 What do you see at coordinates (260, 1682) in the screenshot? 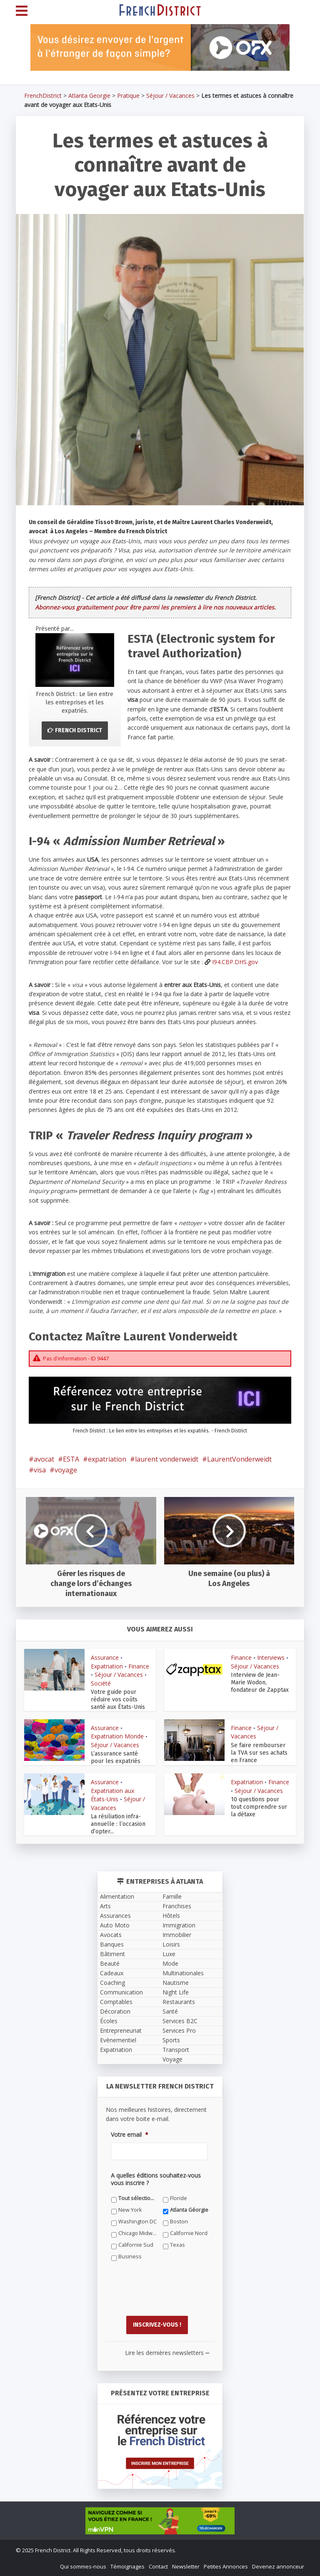
I see `Interview de Jean-Marie Wodon, fondateur de Zapptax` at bounding box center [260, 1682].